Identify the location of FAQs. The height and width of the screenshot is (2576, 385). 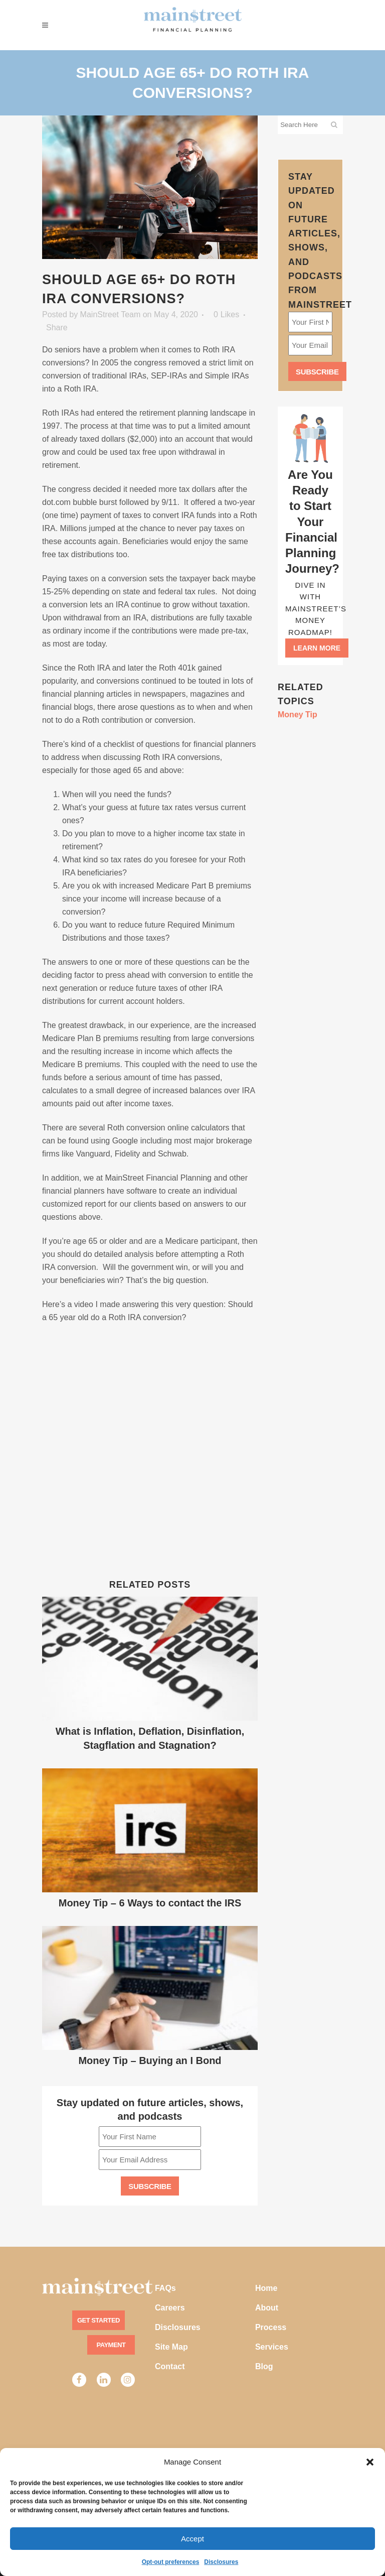
(165, 2288).